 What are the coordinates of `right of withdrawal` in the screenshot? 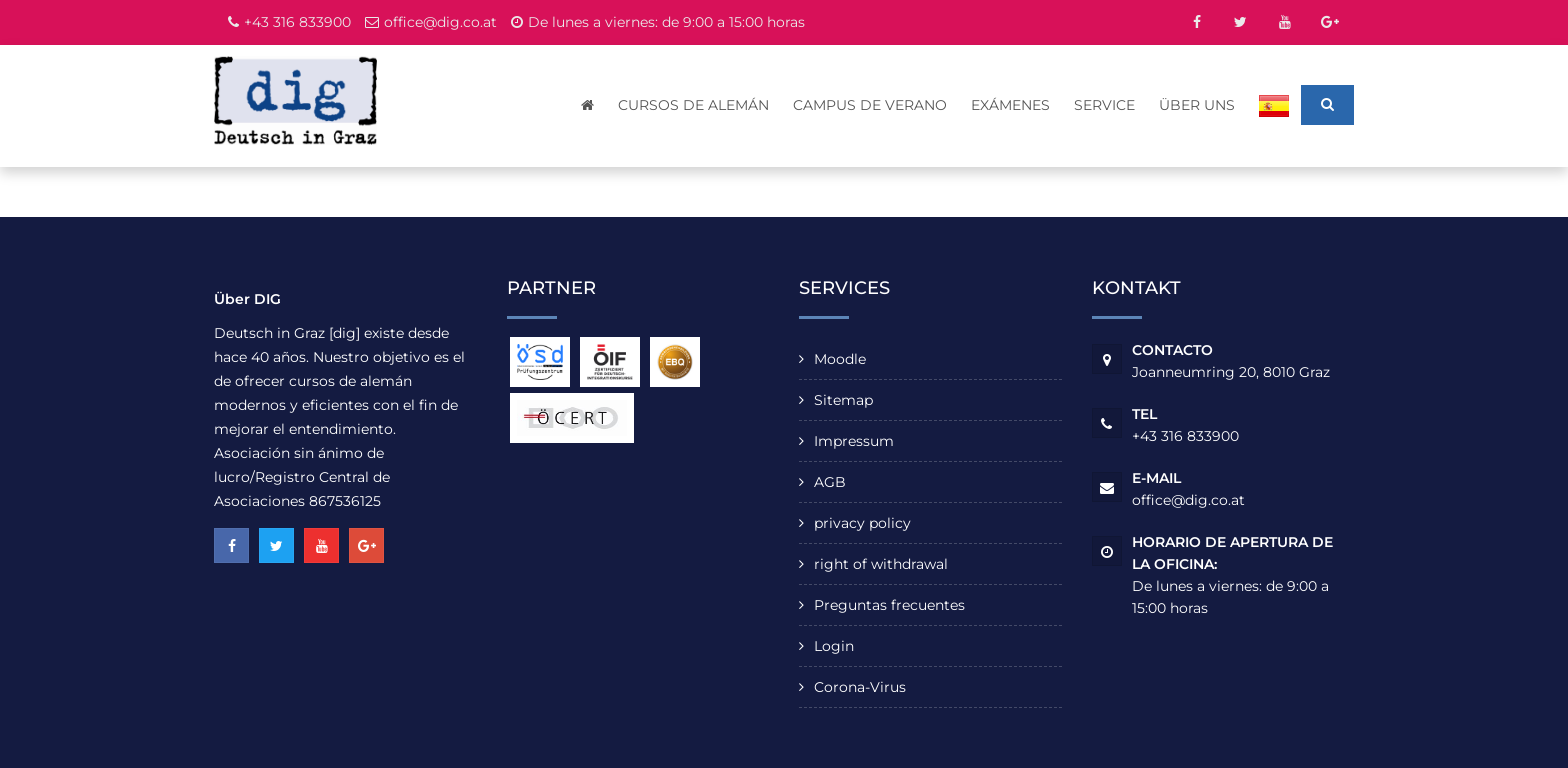 It's located at (881, 564).